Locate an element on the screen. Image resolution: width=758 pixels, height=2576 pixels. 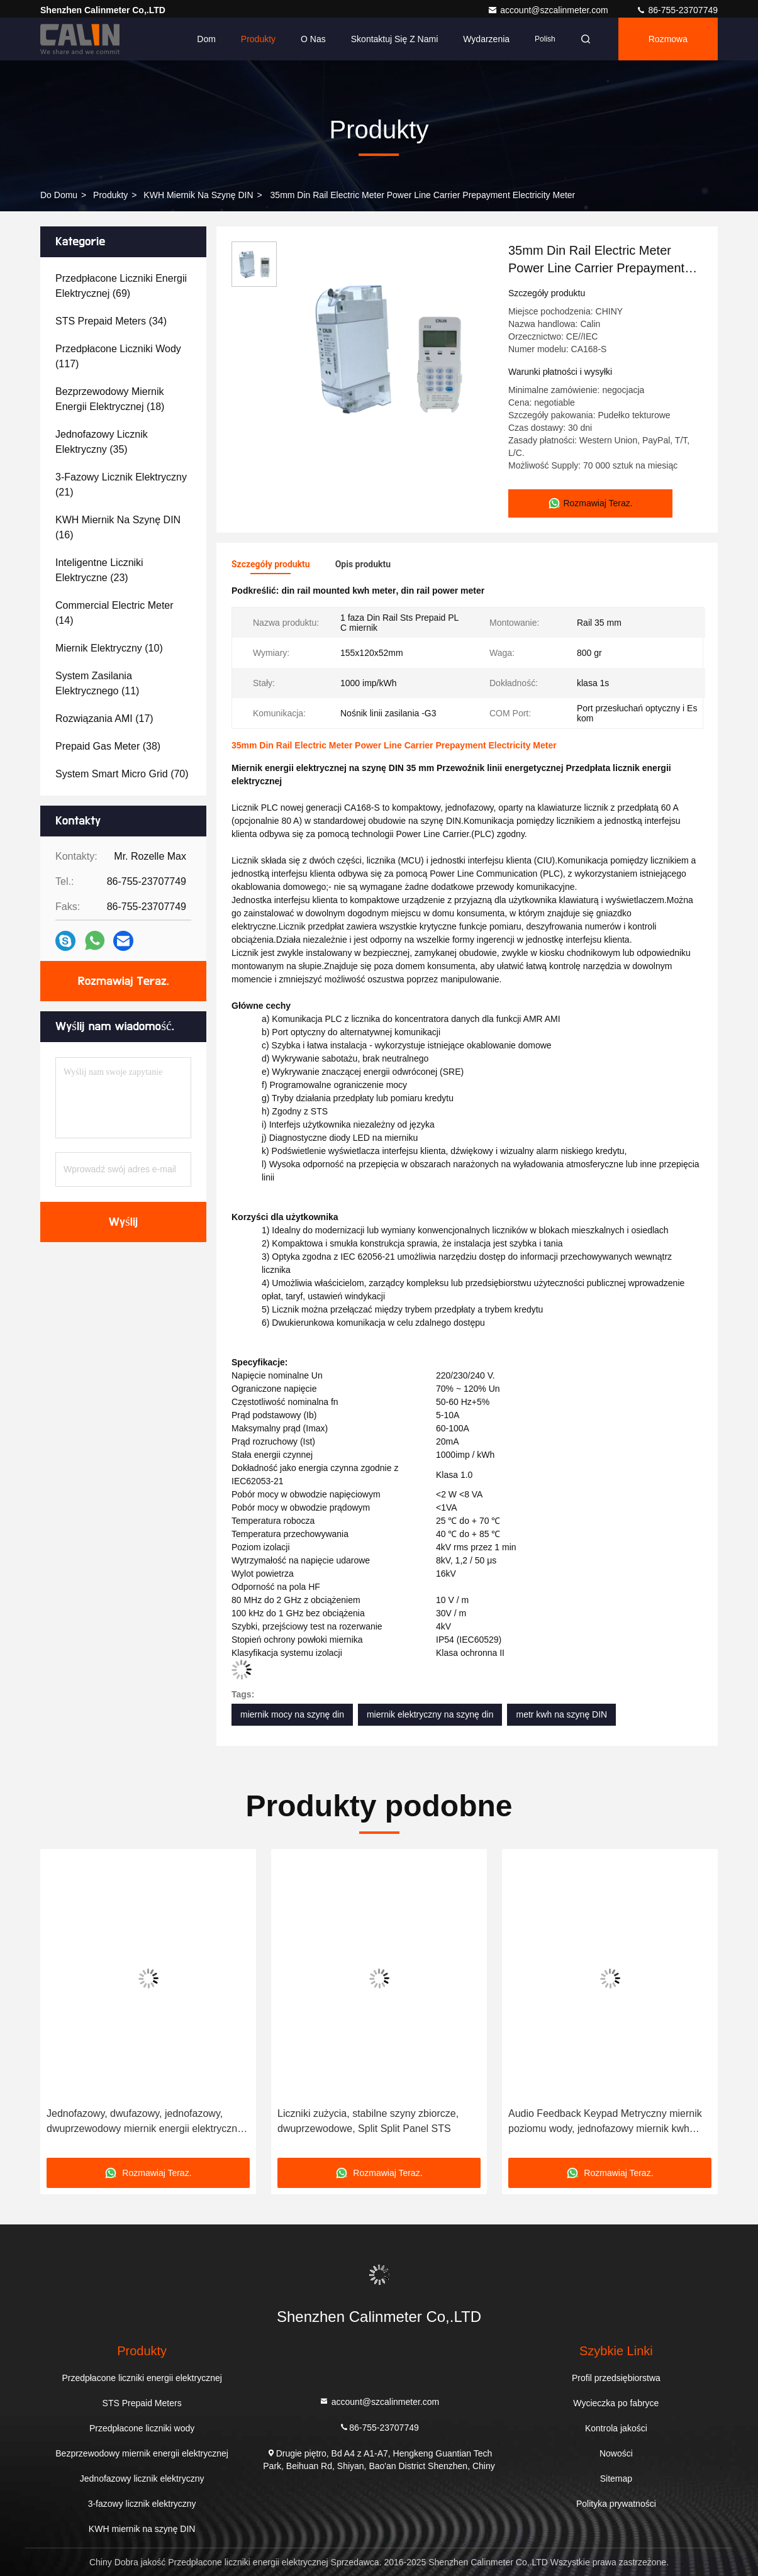
Wycieczka po fabryce is located at coordinates (616, 2403).